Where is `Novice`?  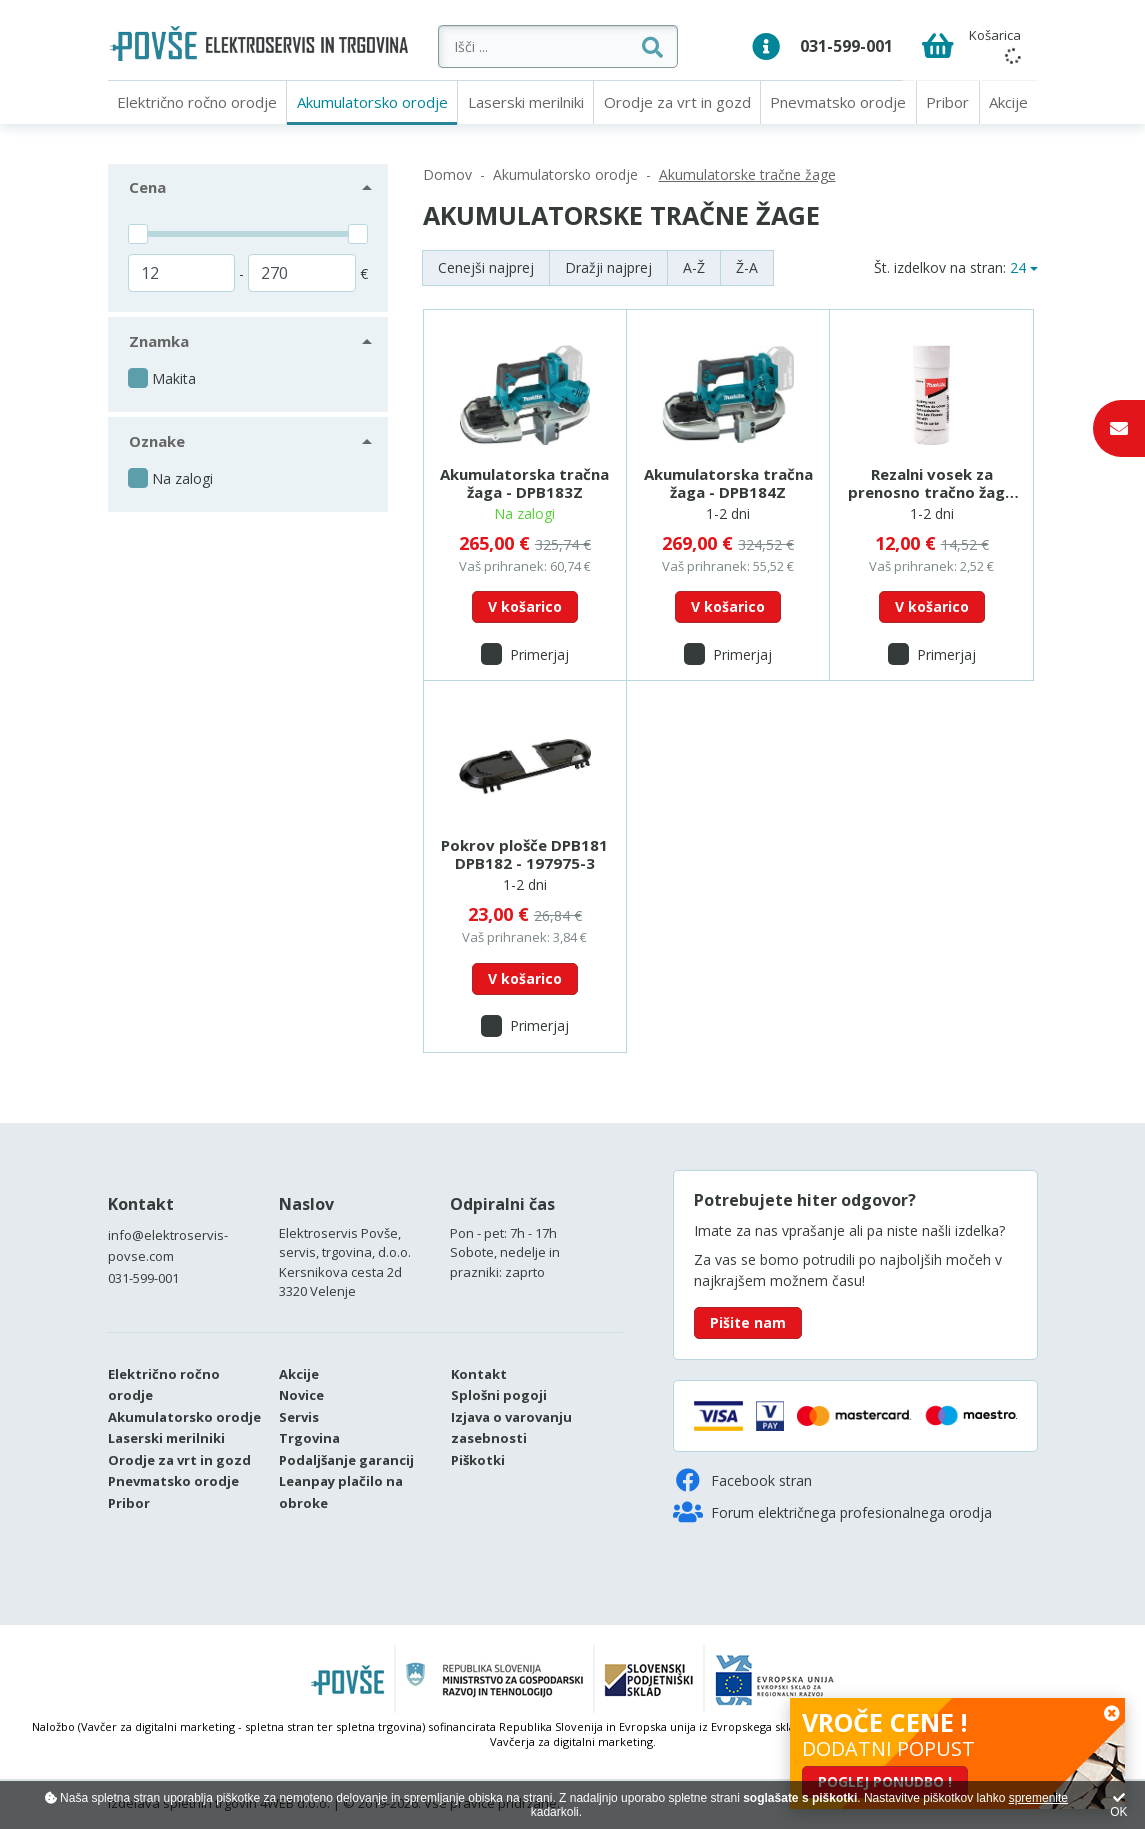 Novice is located at coordinates (301, 1395).